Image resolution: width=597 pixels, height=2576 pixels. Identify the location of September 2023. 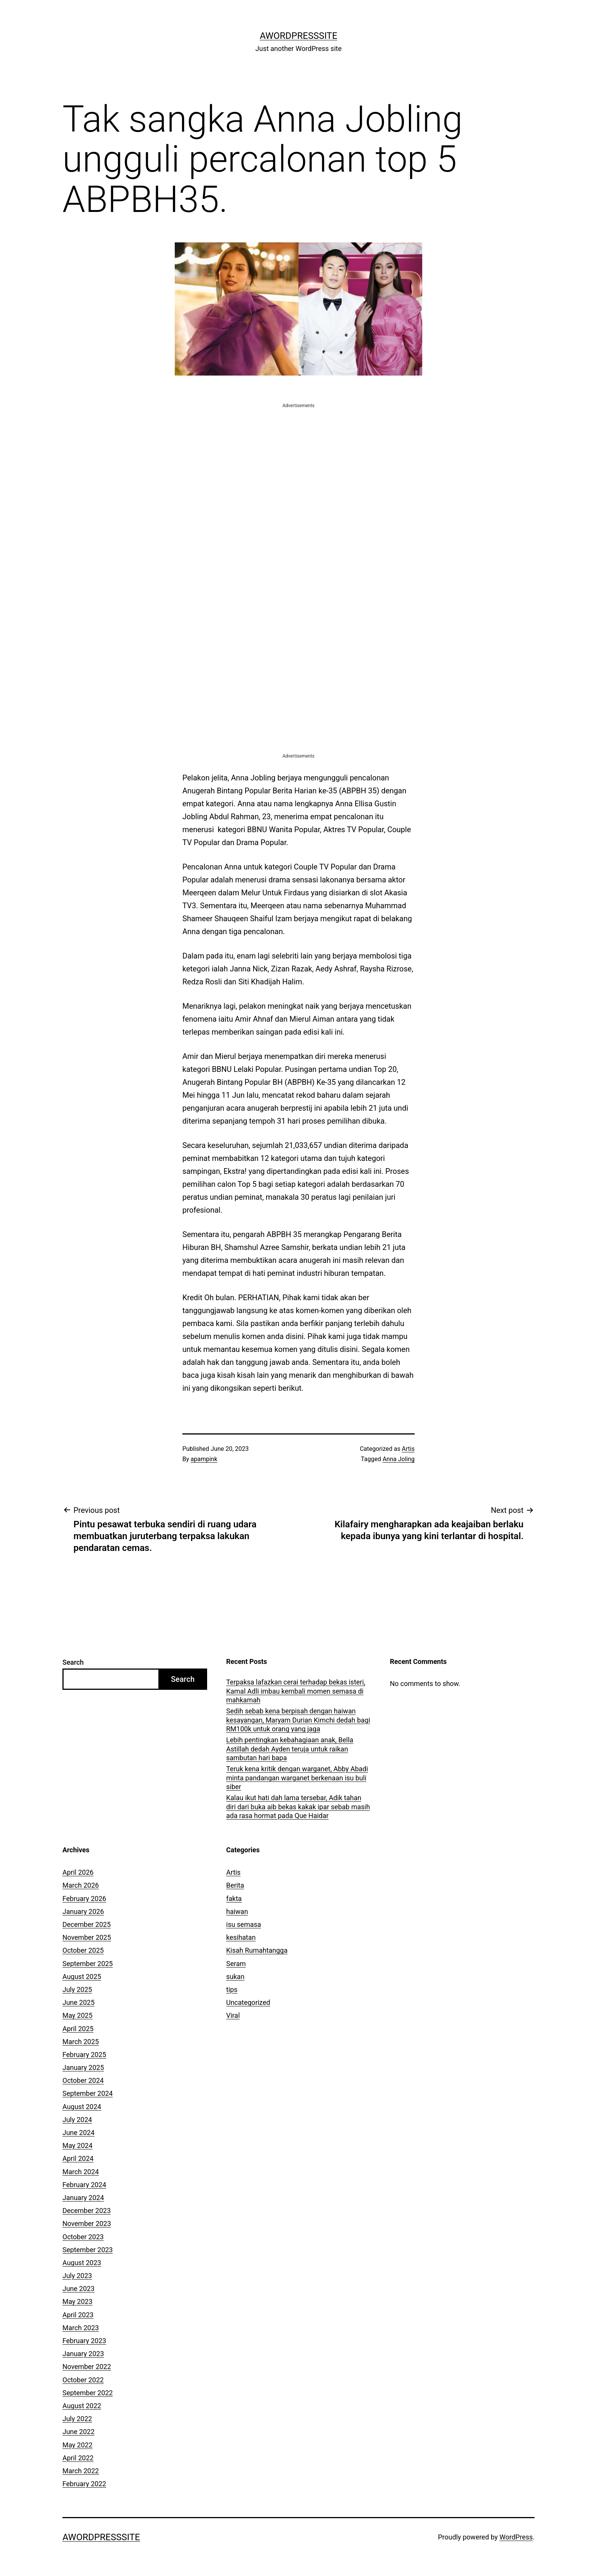
(87, 2250).